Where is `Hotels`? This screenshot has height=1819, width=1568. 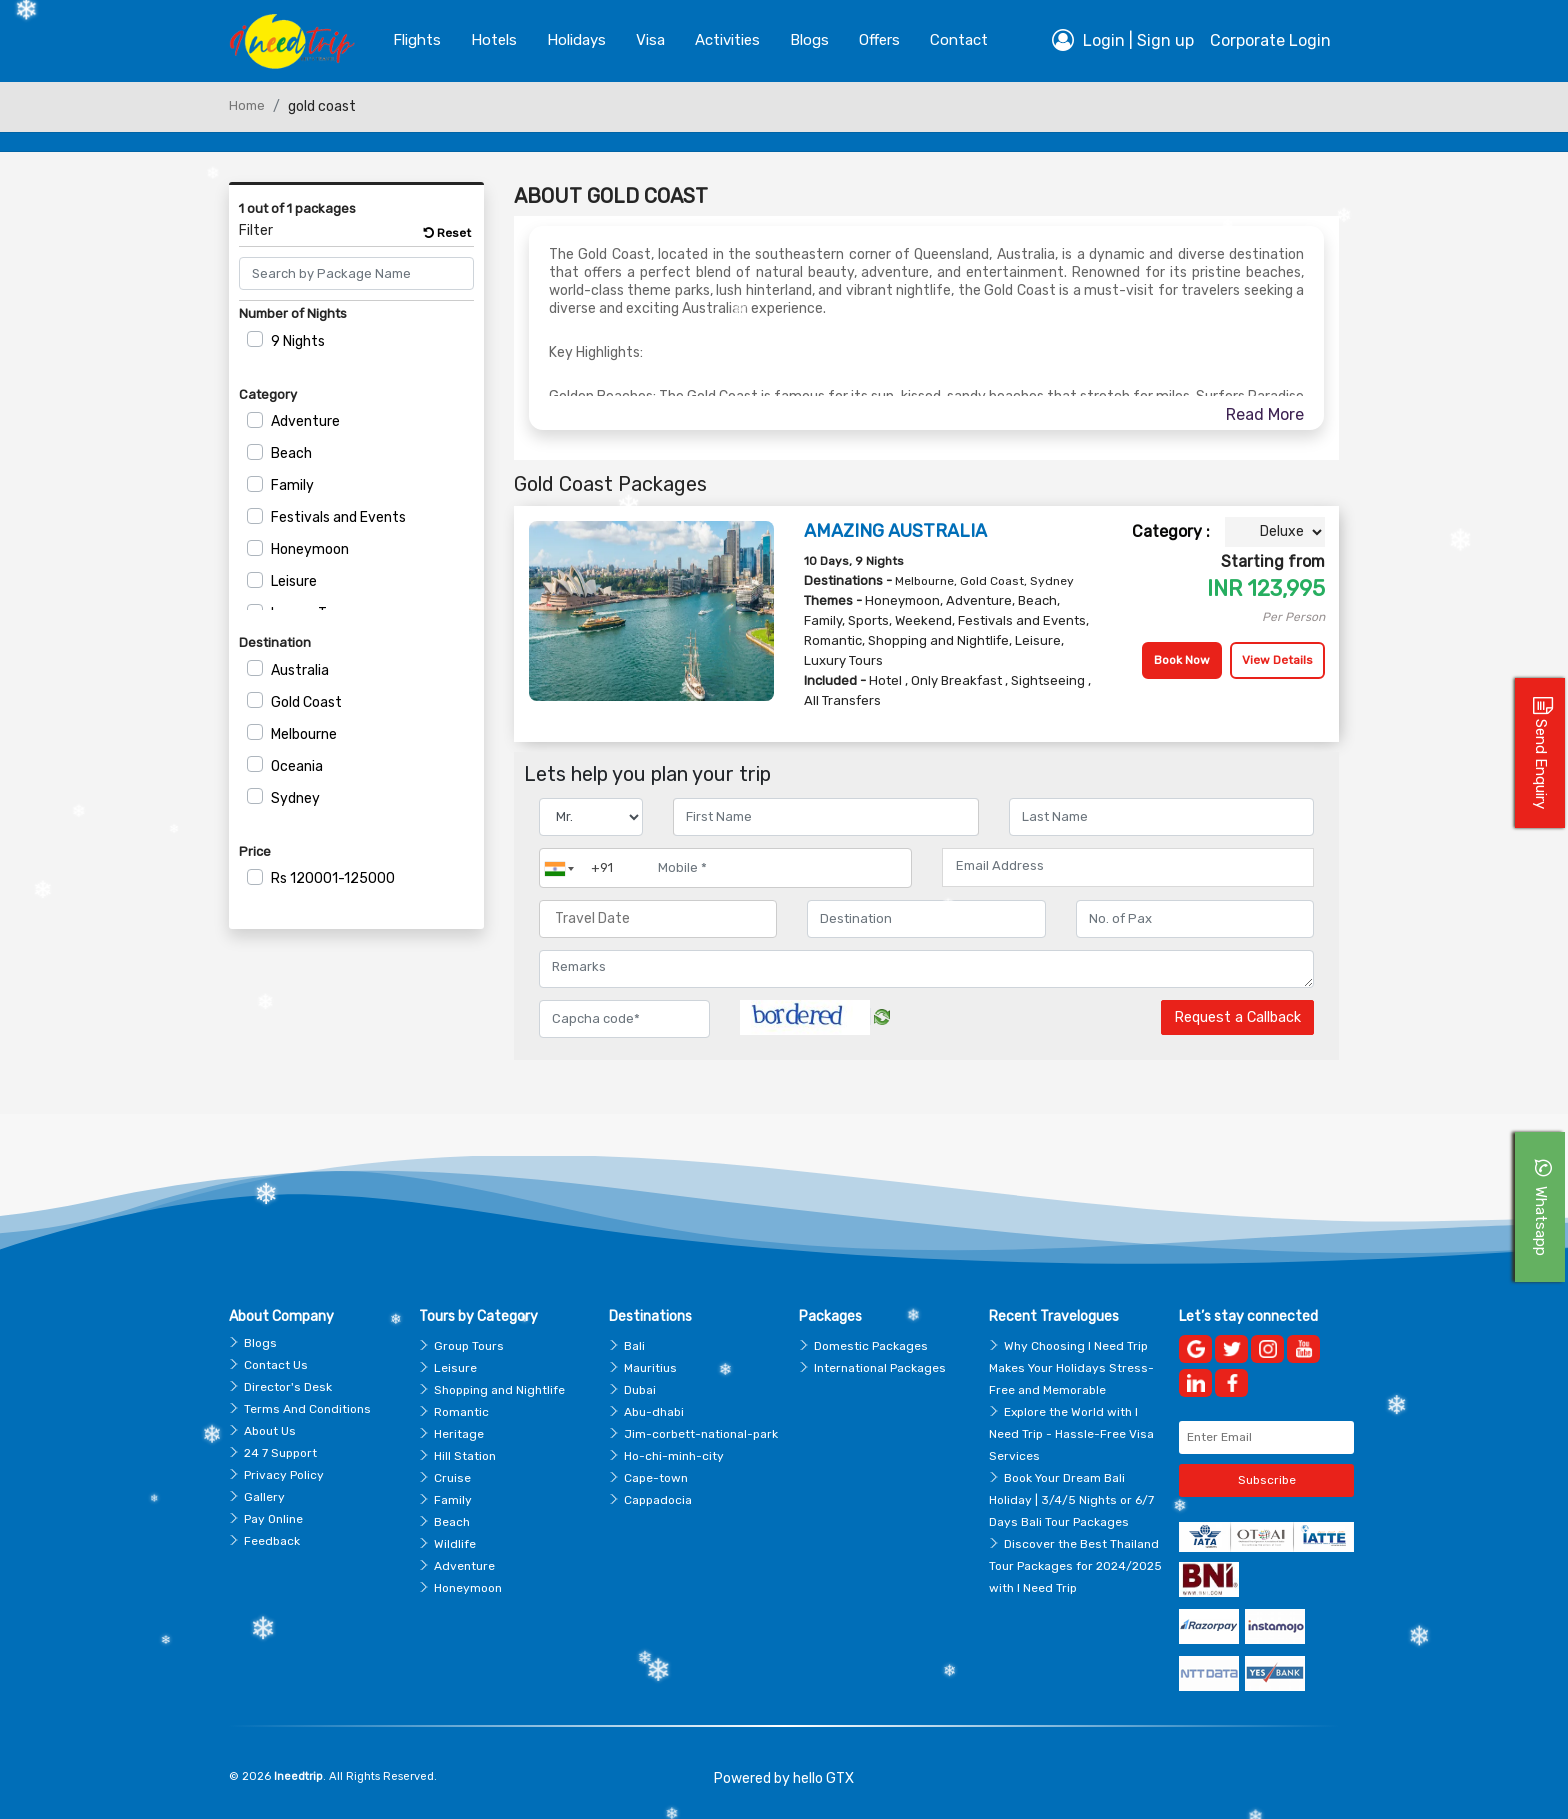 Hotels is located at coordinates (494, 40).